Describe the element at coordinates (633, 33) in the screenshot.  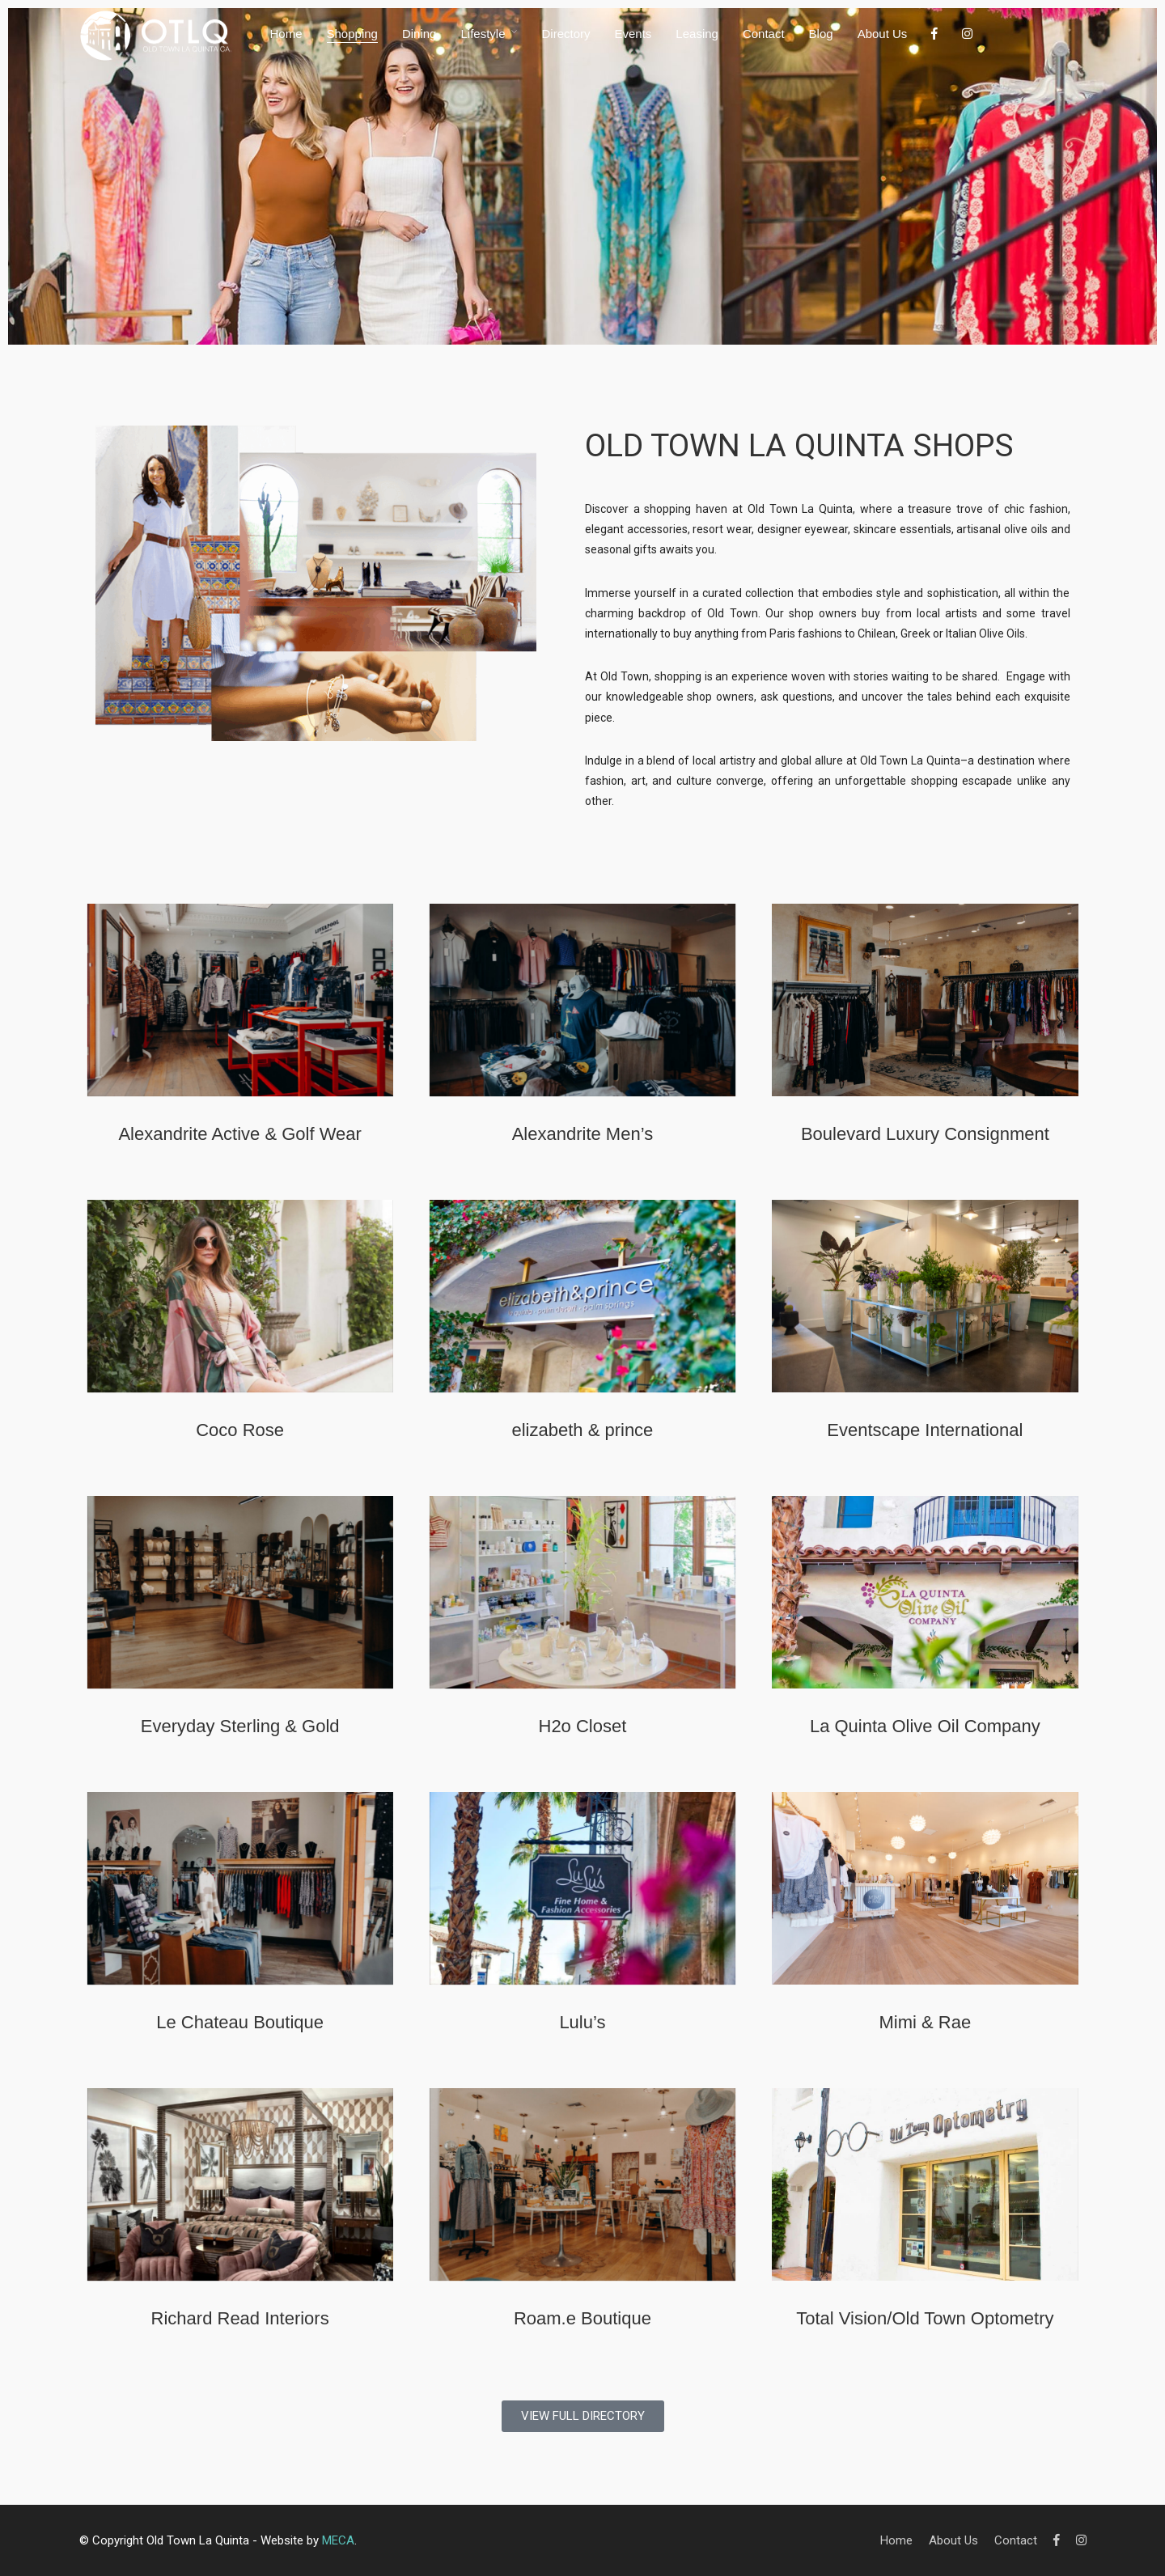
I see `Events` at that location.